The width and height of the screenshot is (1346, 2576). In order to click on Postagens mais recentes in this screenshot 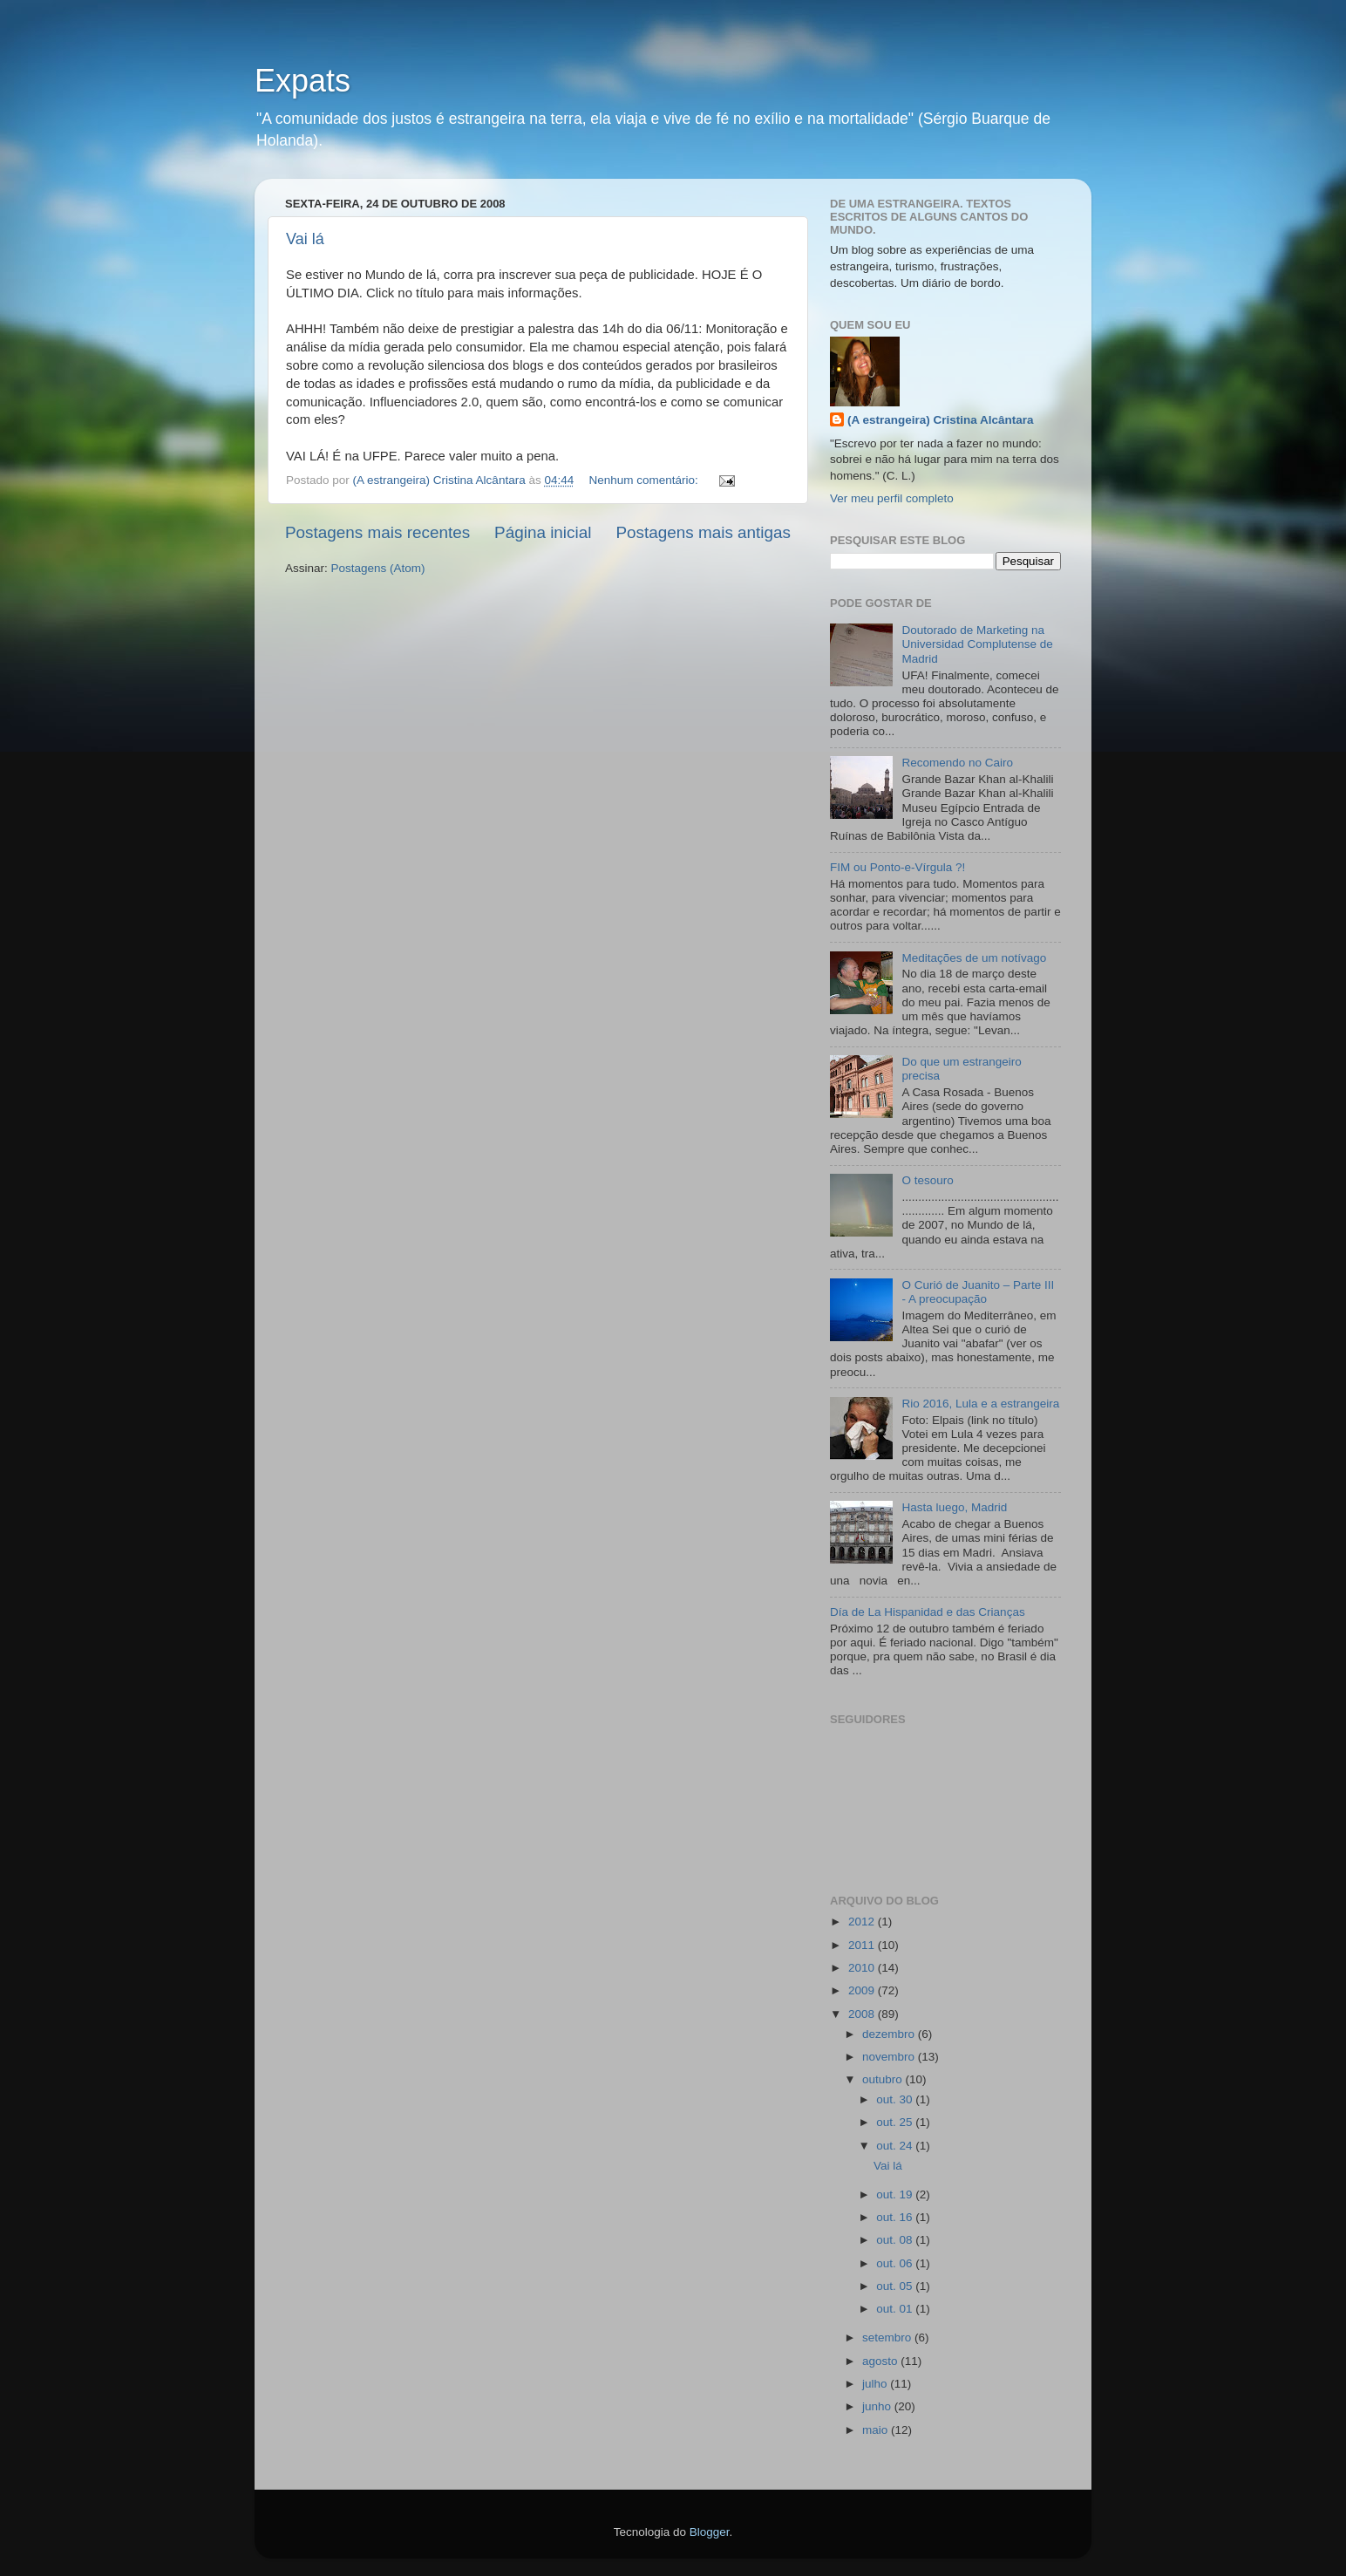, I will do `click(377, 532)`.